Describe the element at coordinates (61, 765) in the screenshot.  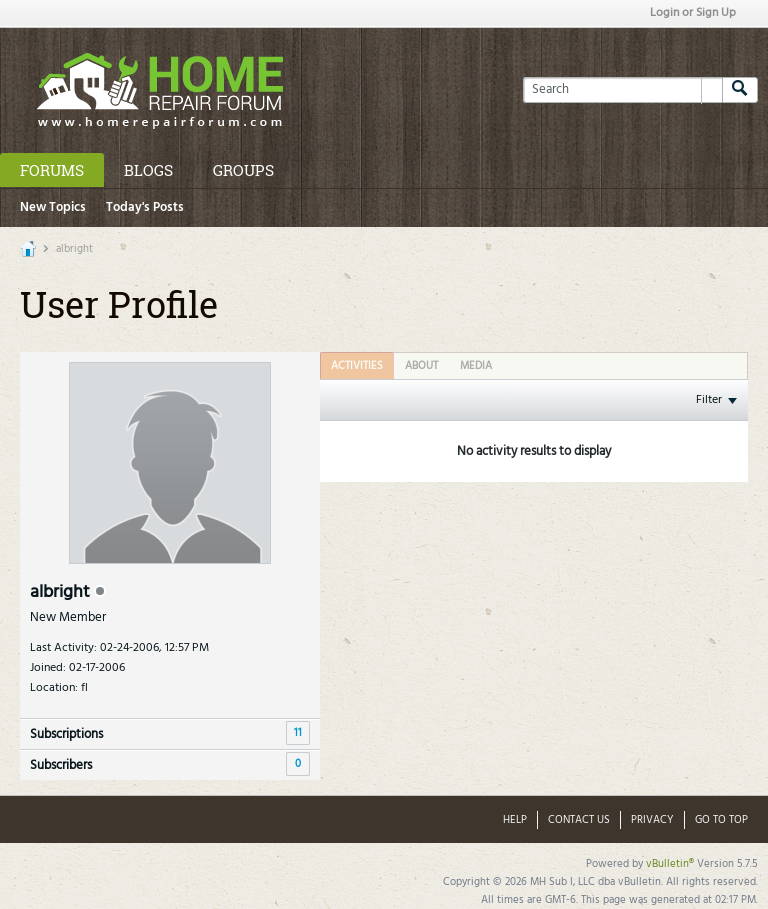
I see `Subscribers` at that location.